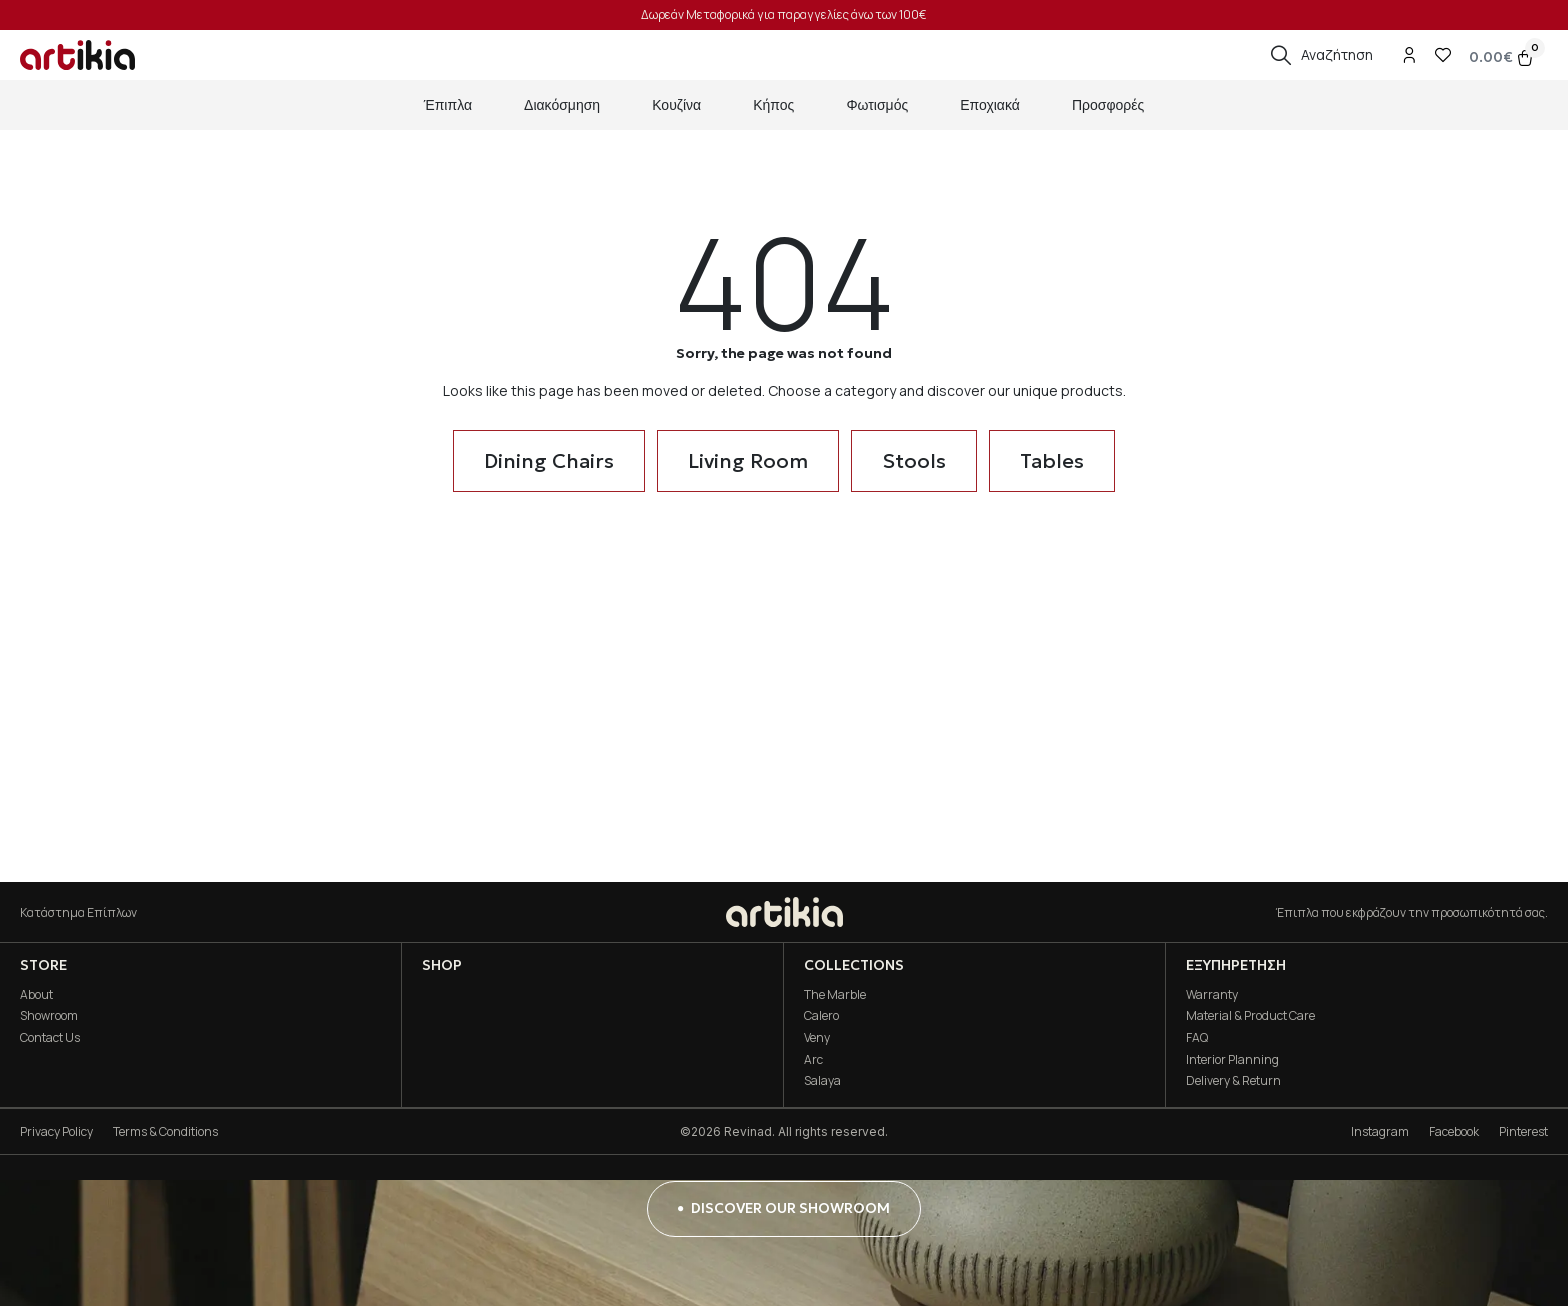 This screenshot has width=1568, height=1306. I want to click on Showroom, so click(49, 1015).